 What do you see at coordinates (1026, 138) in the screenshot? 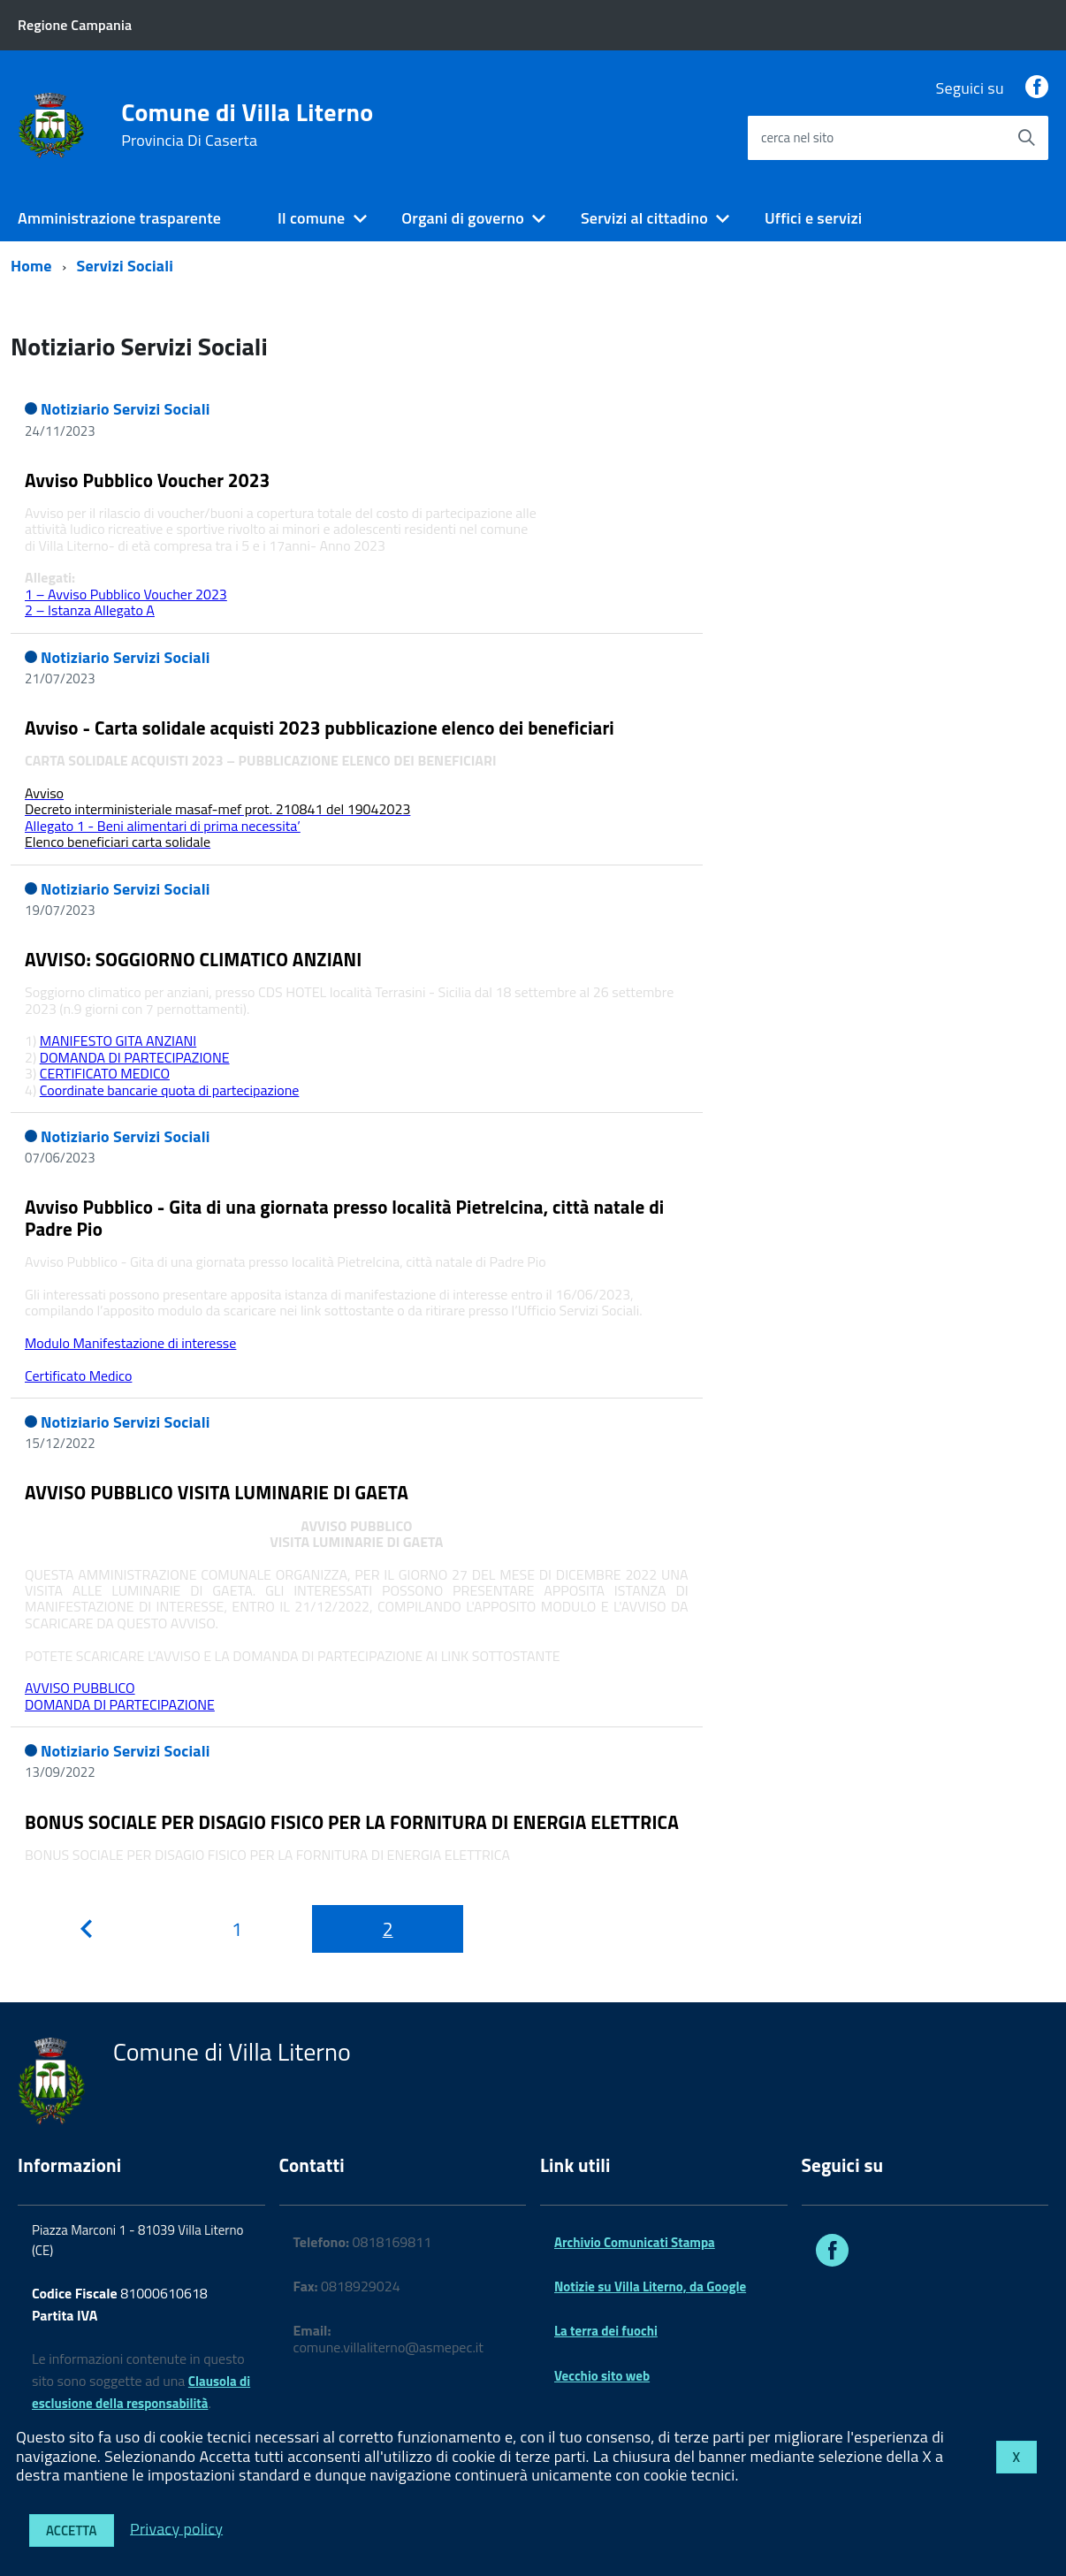
I see `[Avvia la ricerca]` at bounding box center [1026, 138].